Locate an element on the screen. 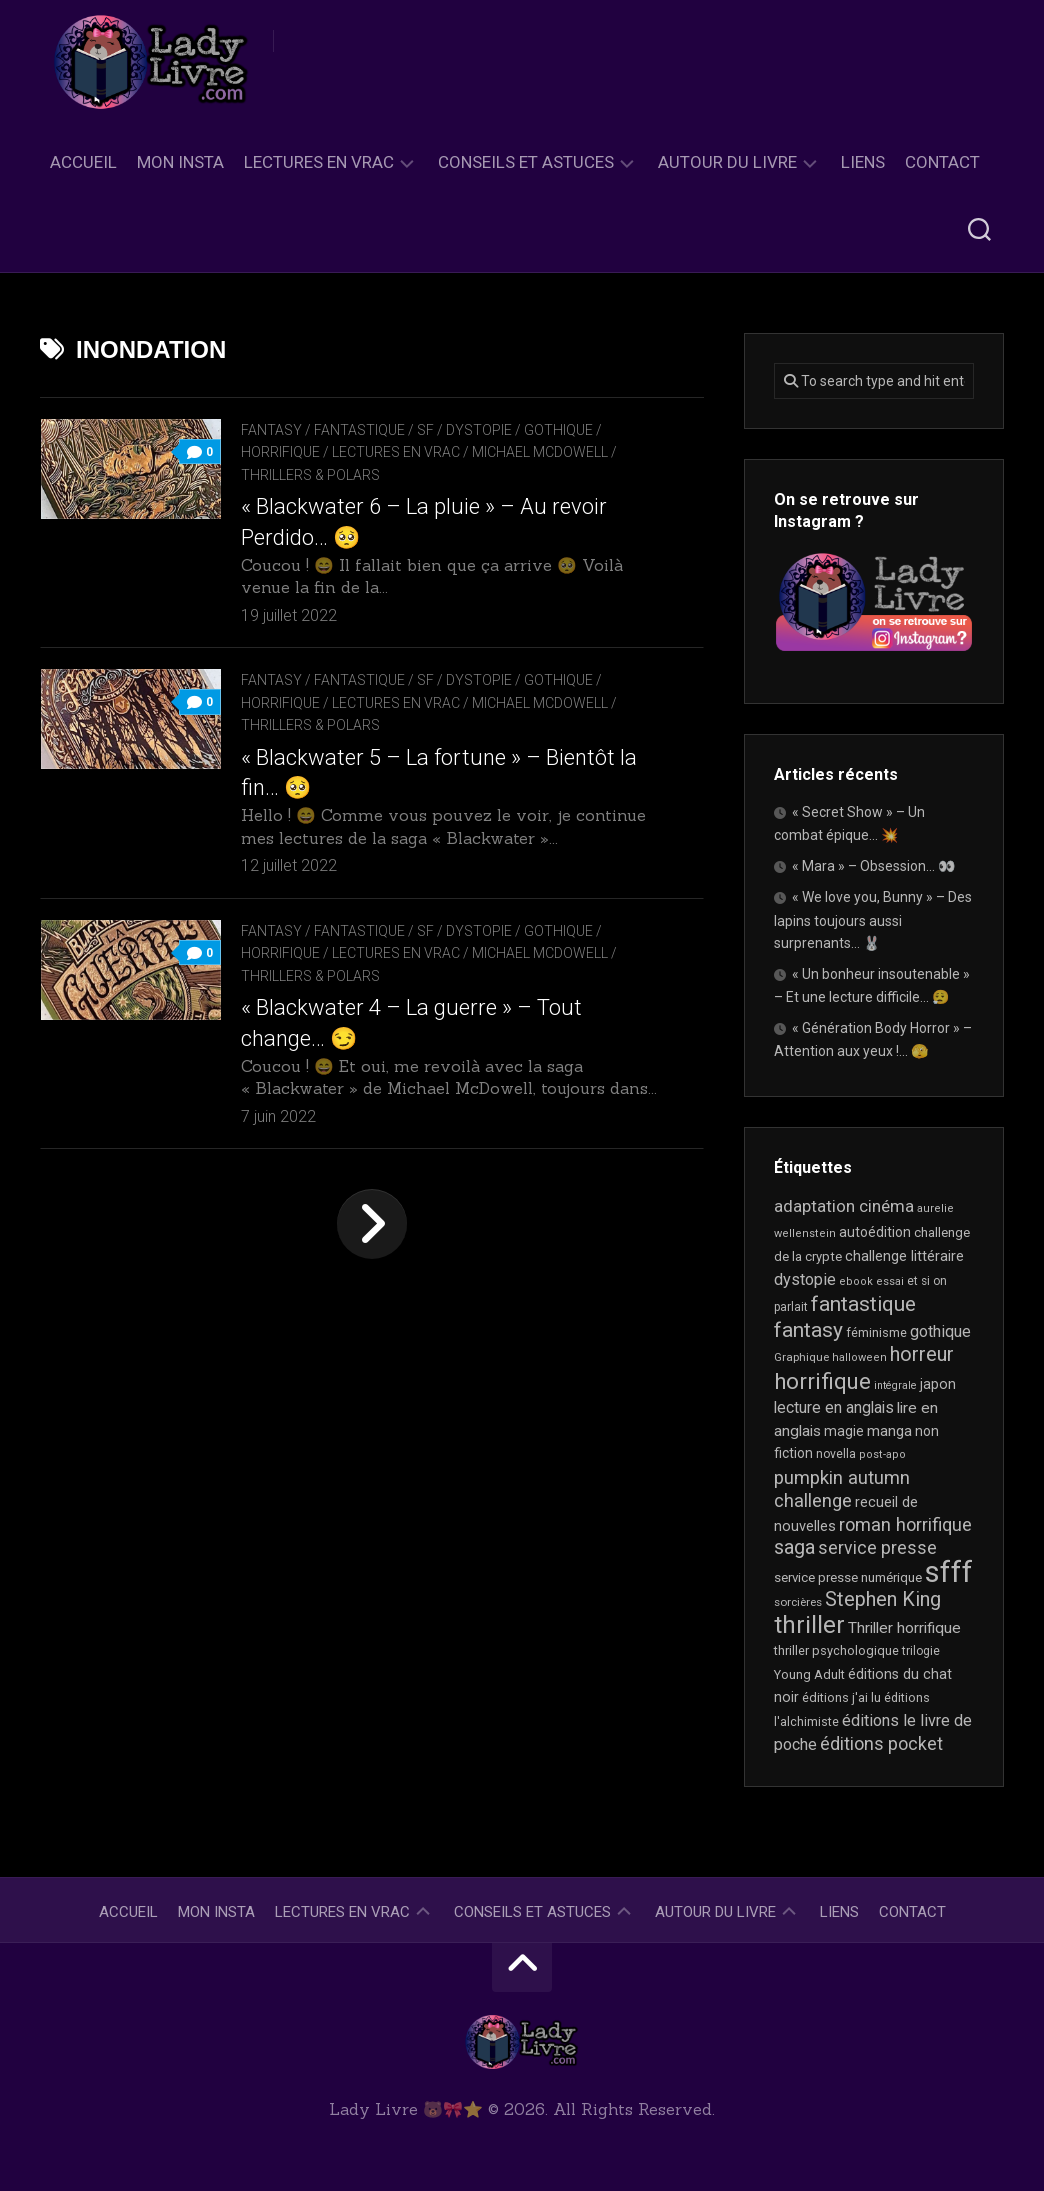 The width and height of the screenshot is (1044, 2191). « Mara » – Obsession… 👀 is located at coordinates (873, 866).